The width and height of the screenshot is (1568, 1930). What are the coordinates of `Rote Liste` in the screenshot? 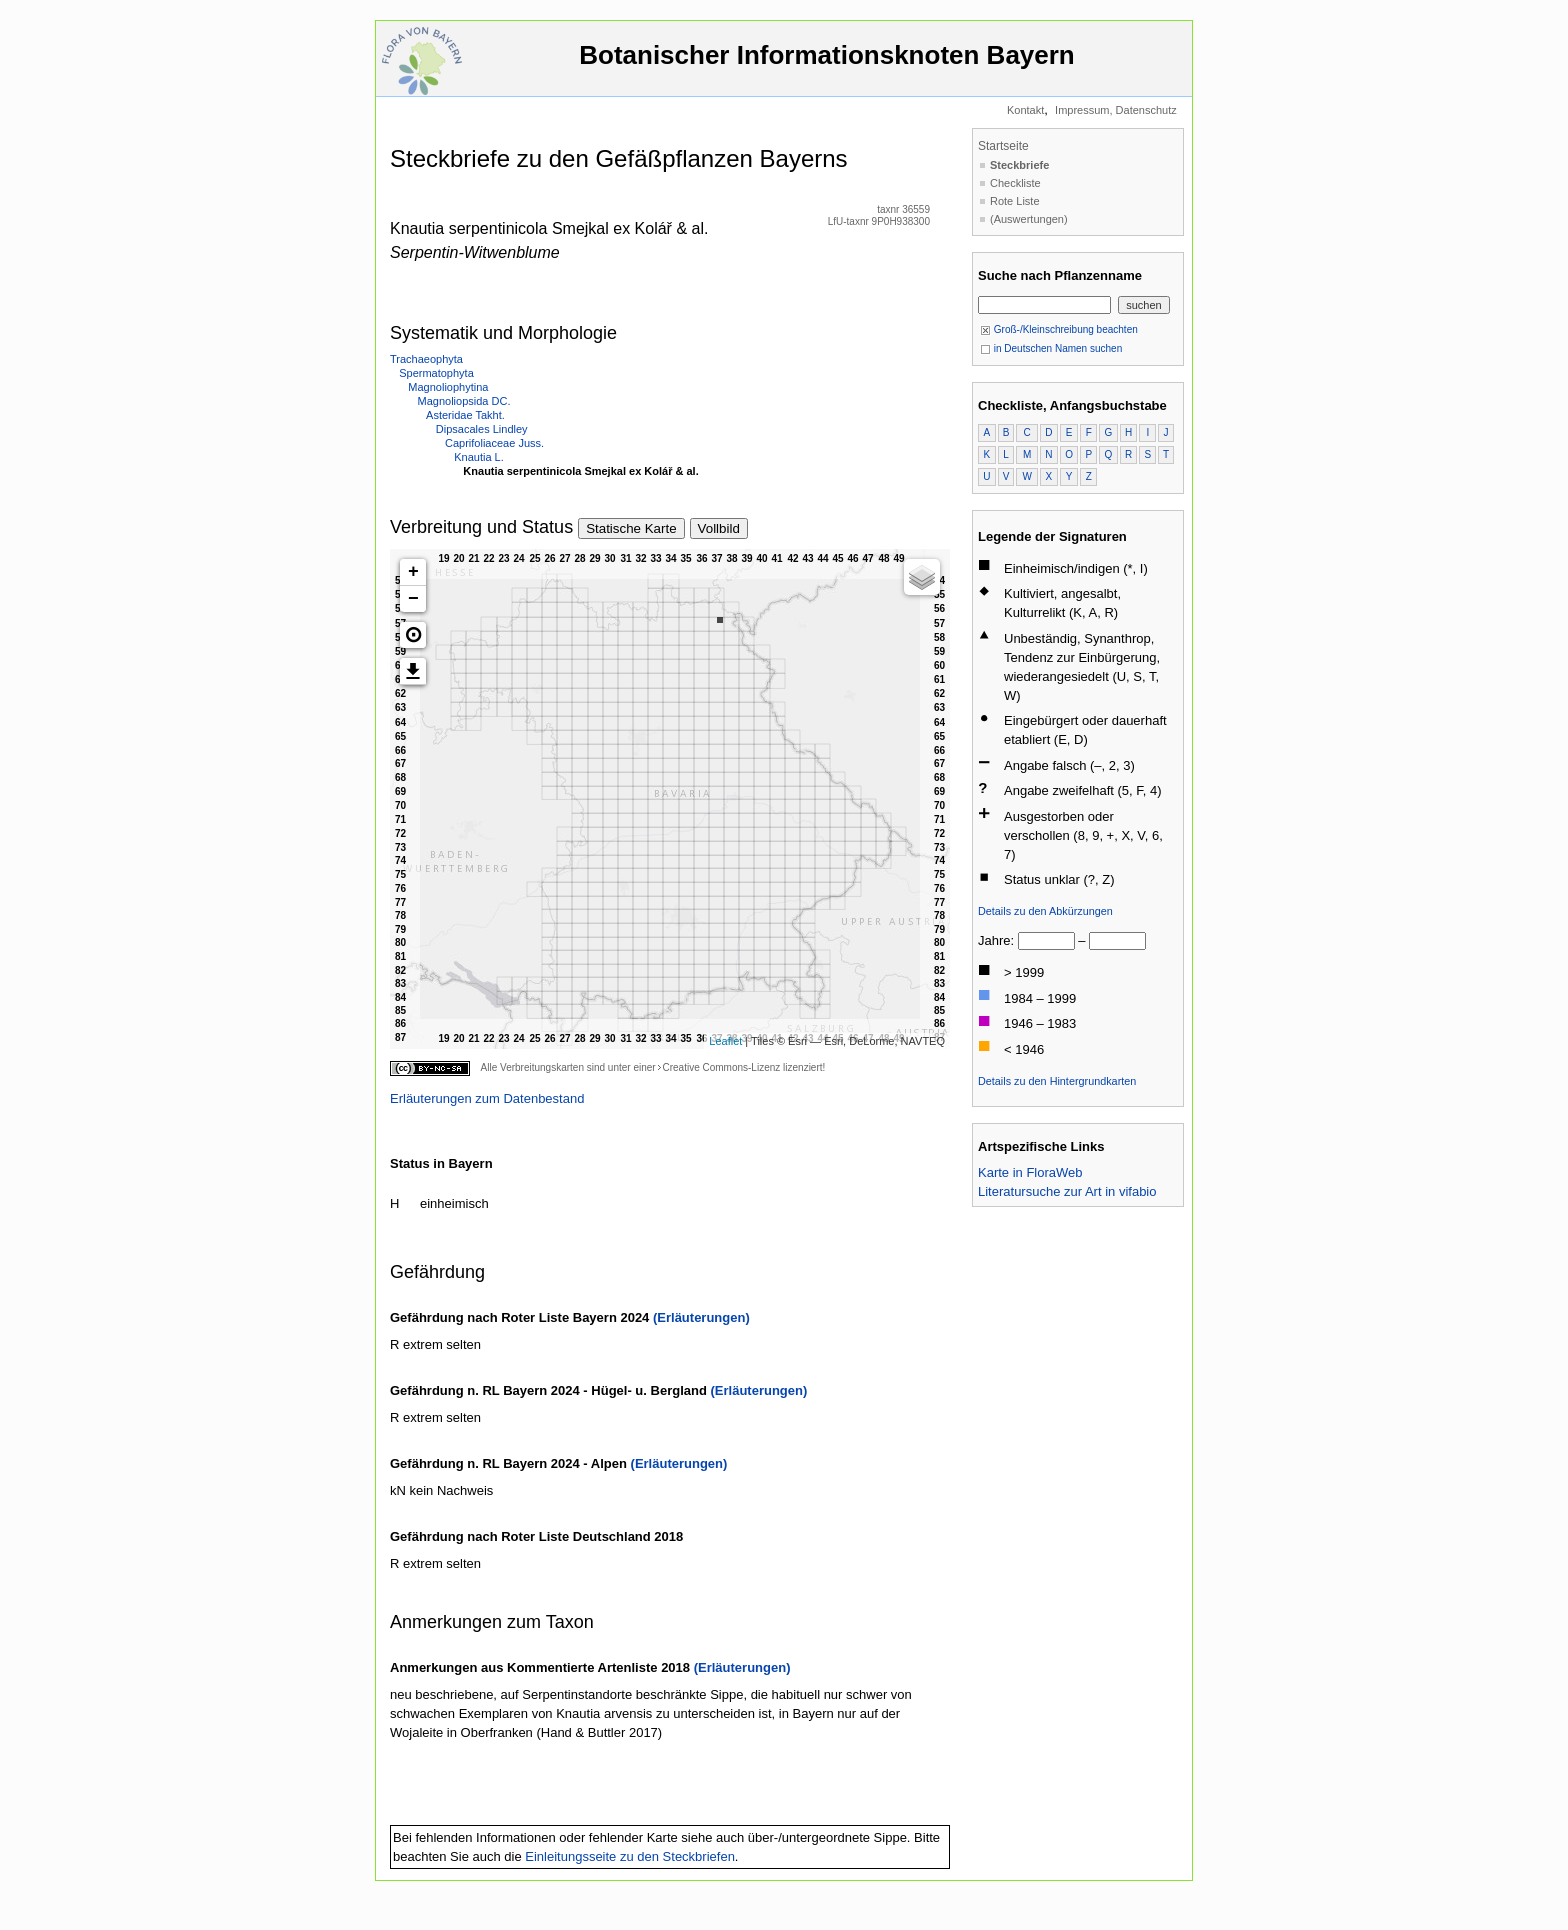 It's located at (1015, 201).